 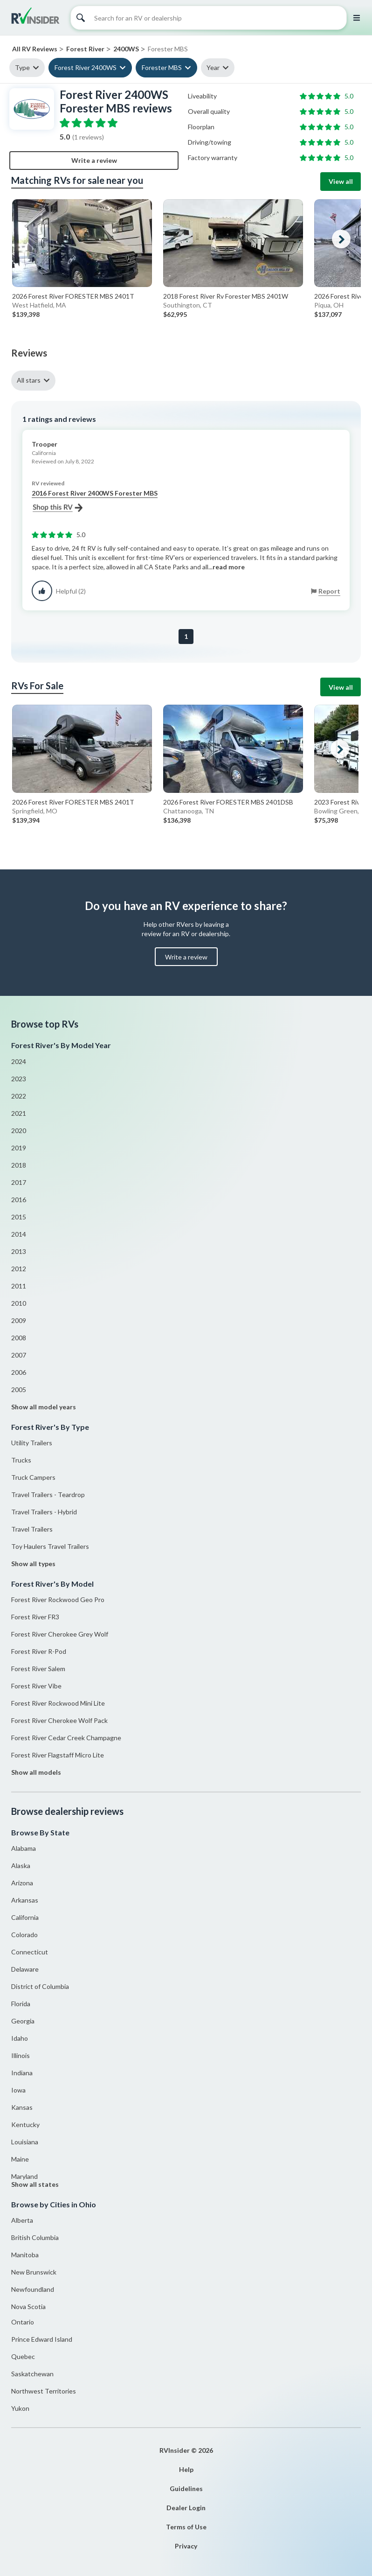 What do you see at coordinates (18, 1286) in the screenshot?
I see `2011` at bounding box center [18, 1286].